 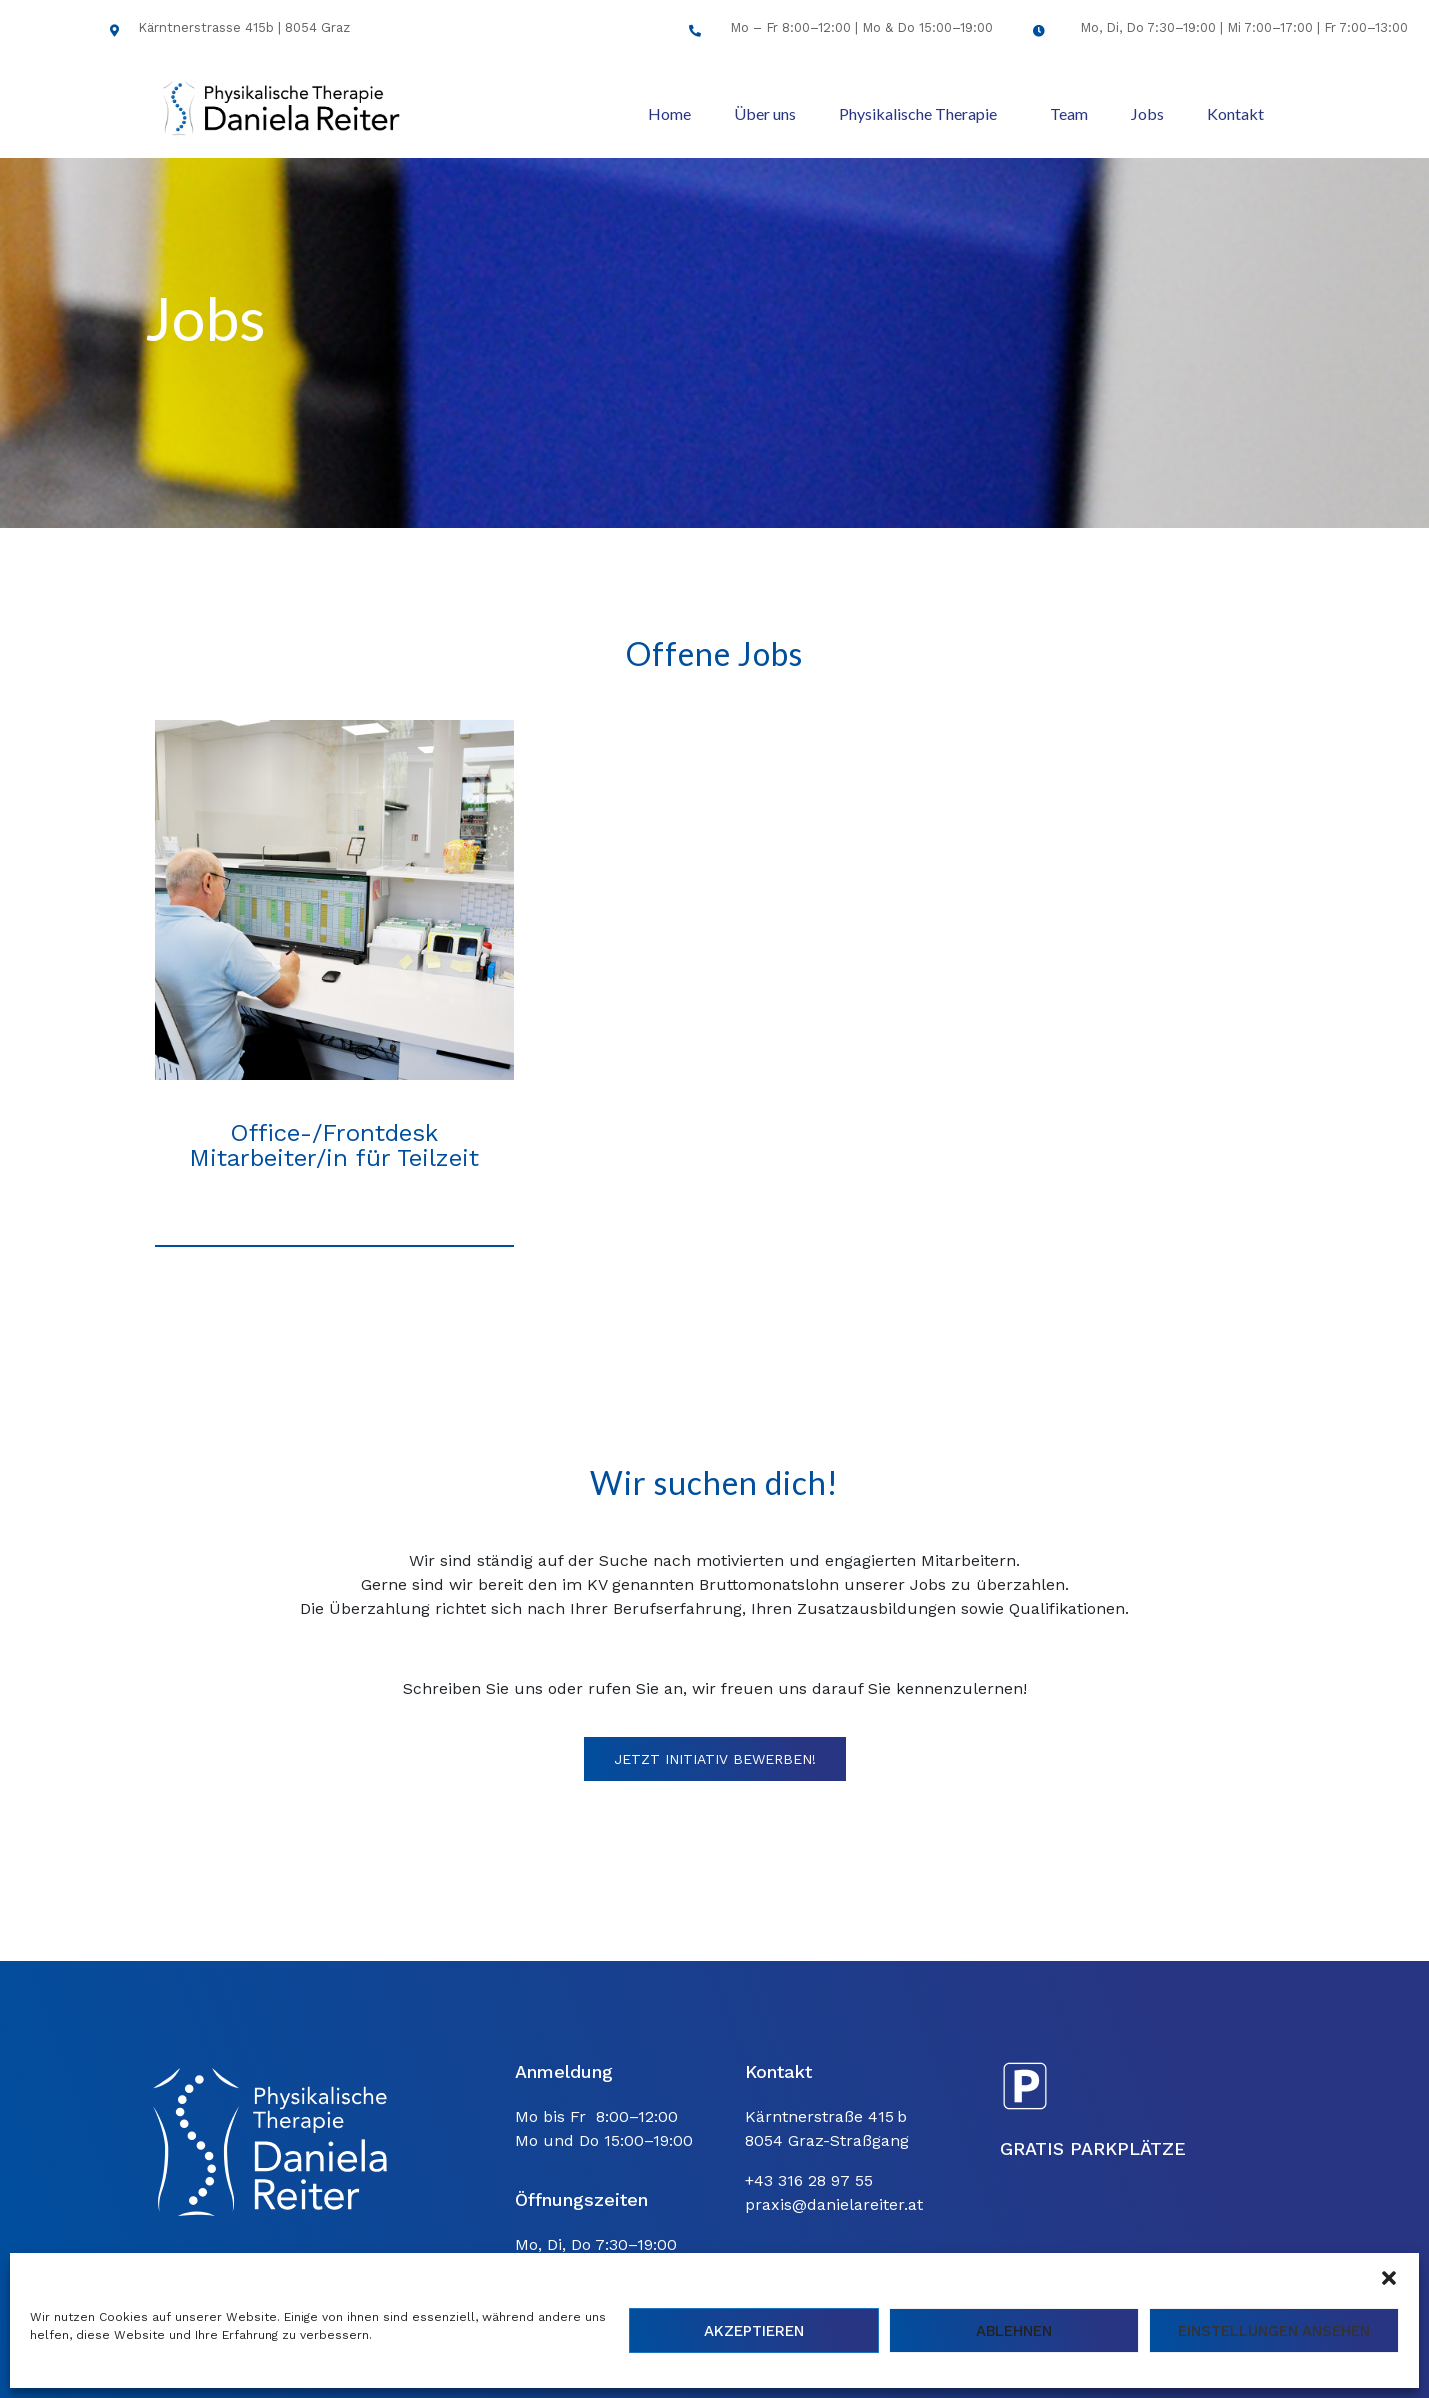 I want to click on Office-/Frontdesk Mitarbeiter/in für Teilzeit, so click(x=334, y=1145).